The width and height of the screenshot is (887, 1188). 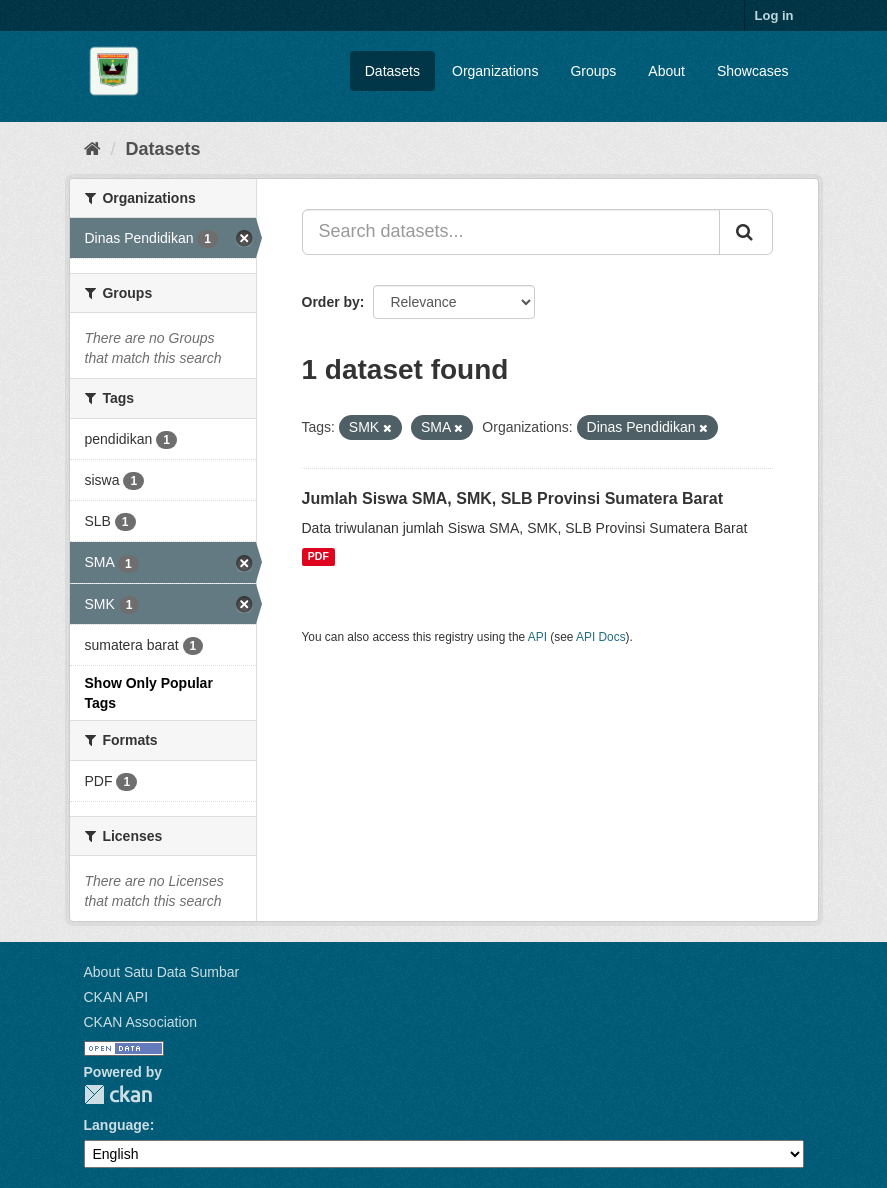 What do you see at coordinates (92, 149) in the screenshot?
I see `[Home]` at bounding box center [92, 149].